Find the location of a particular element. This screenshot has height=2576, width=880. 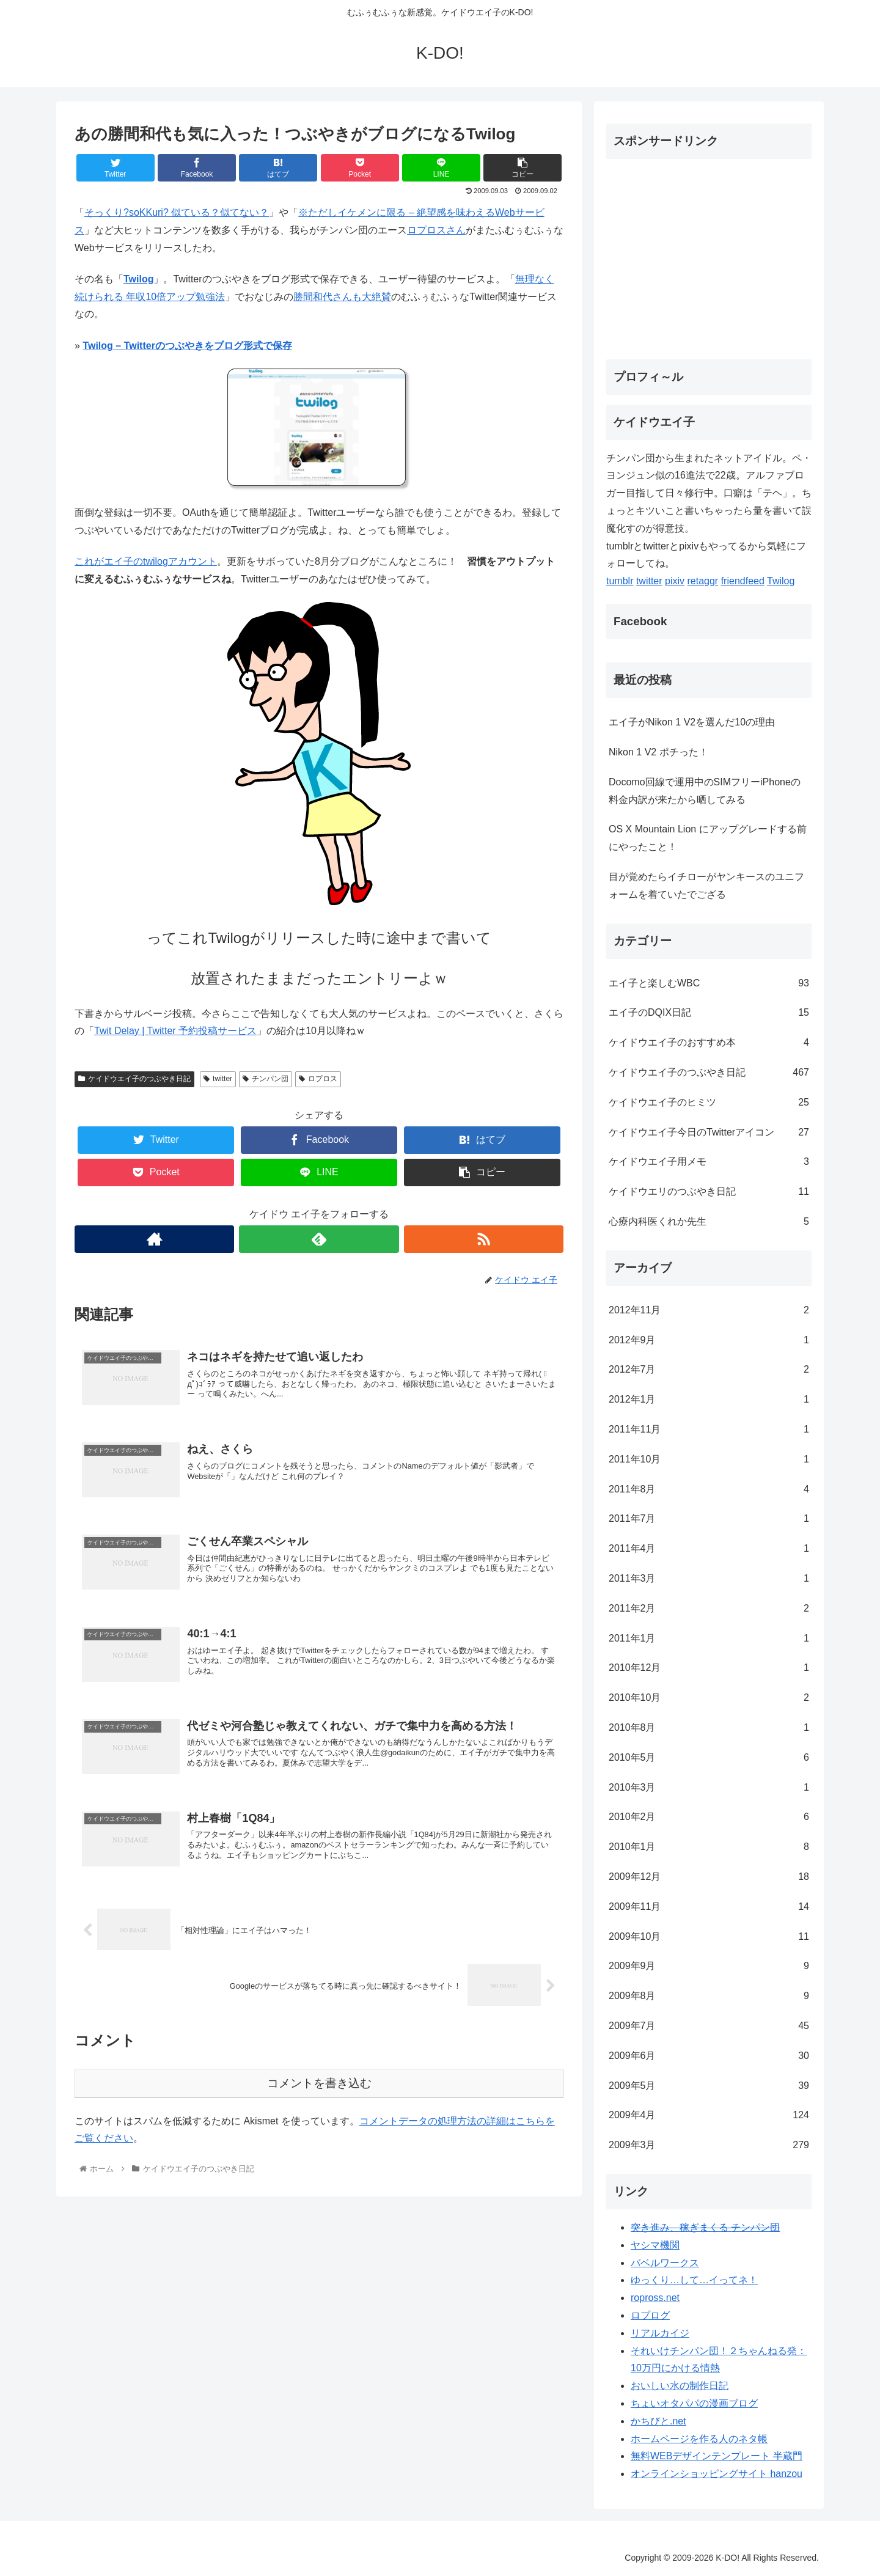

ケイドウエイ子のつぶやき日記 is located at coordinates (134, 1078).